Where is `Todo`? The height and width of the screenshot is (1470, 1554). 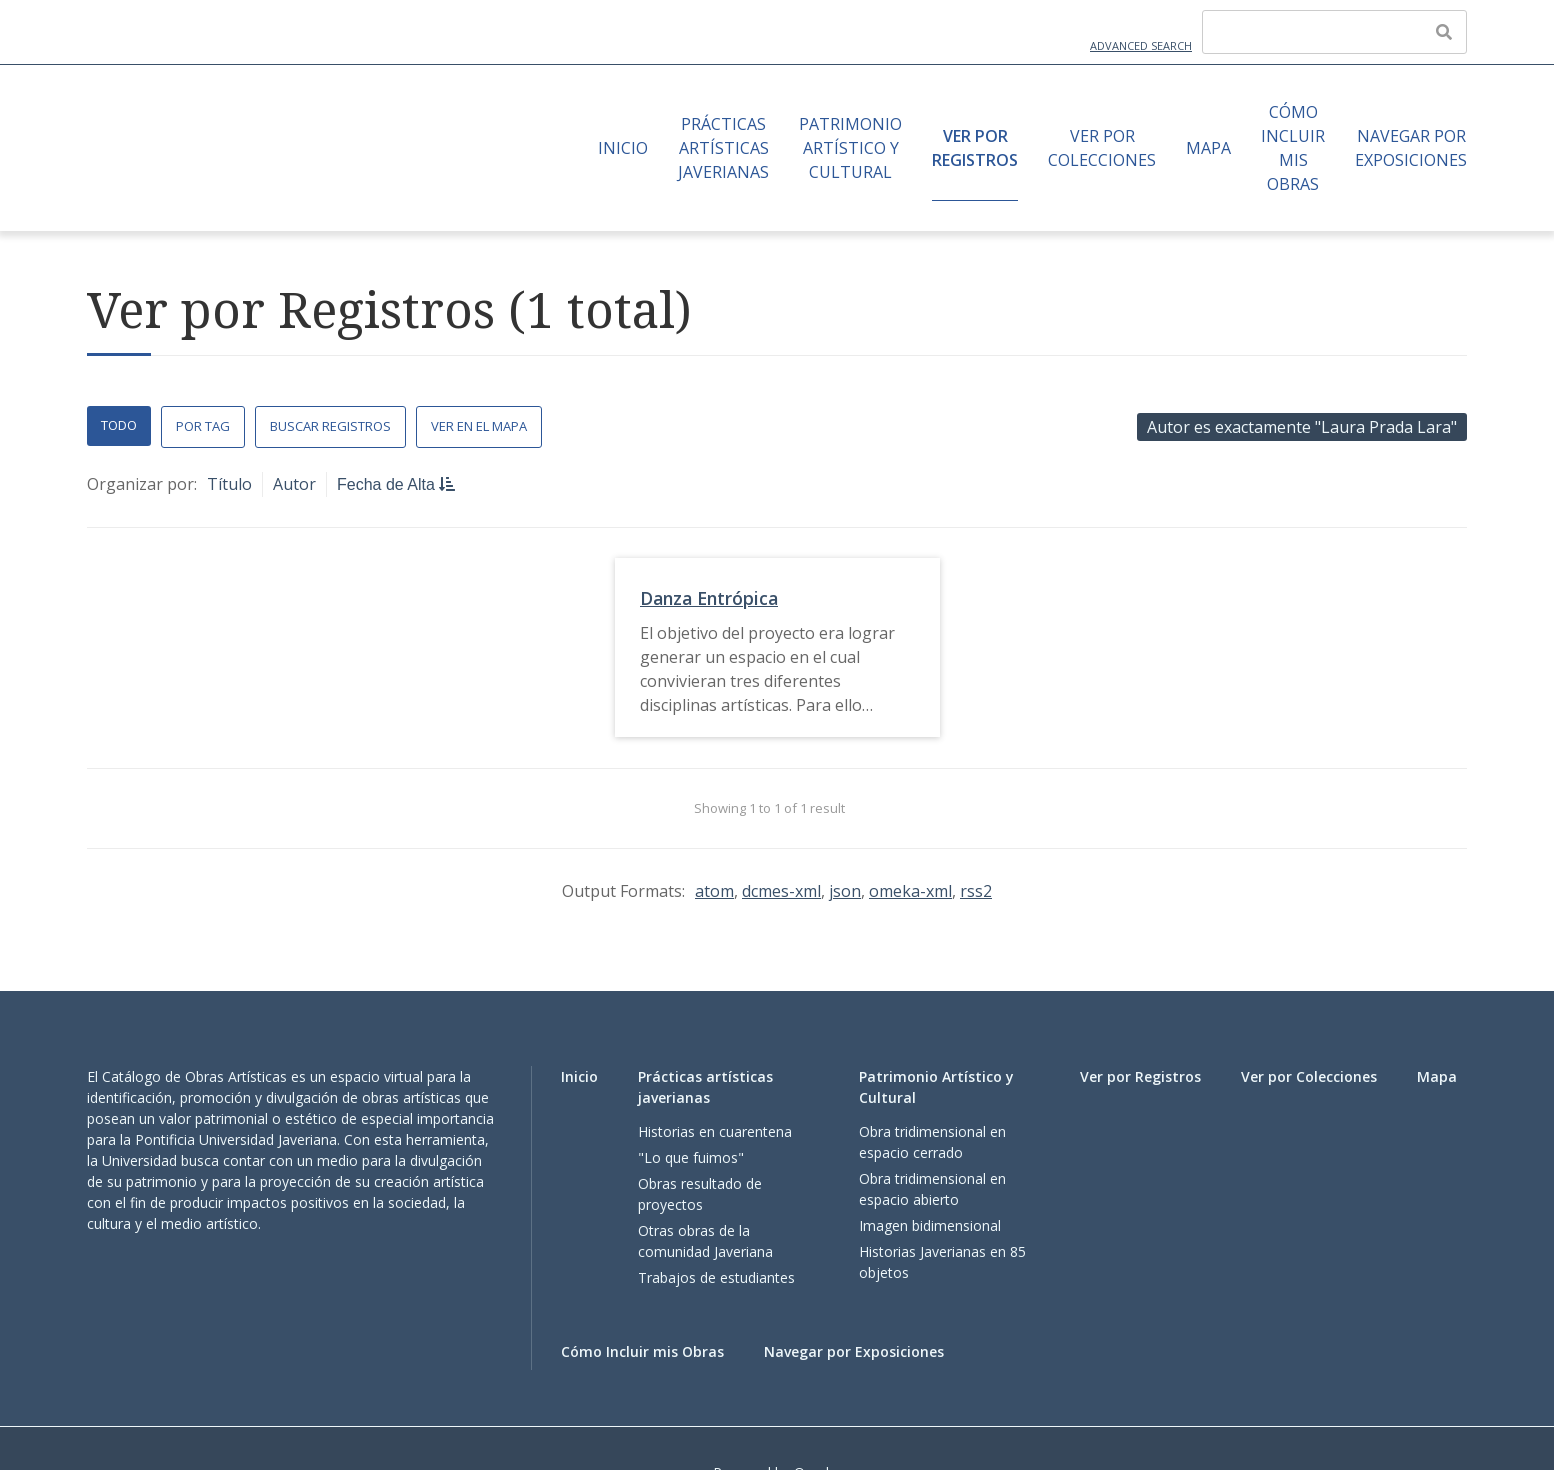 Todo is located at coordinates (119, 425).